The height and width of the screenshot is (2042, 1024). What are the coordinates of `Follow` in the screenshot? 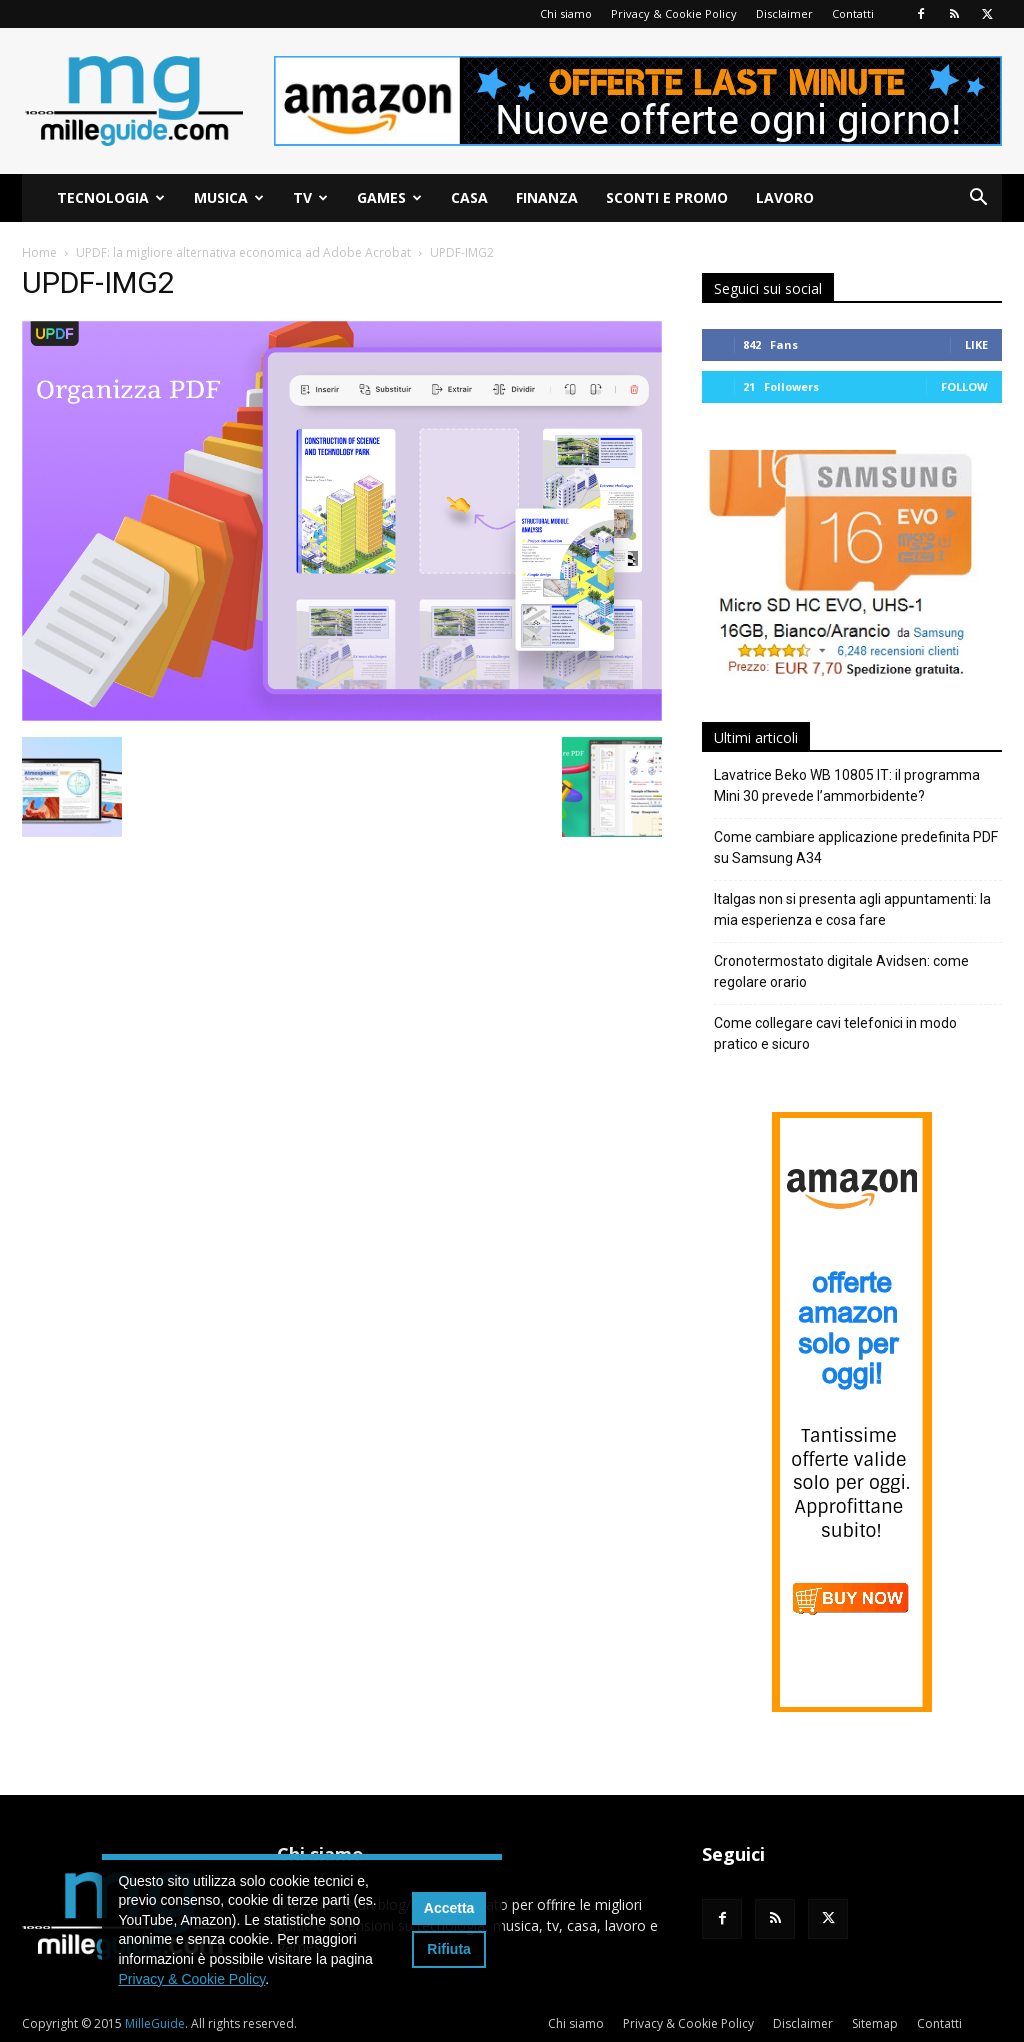 It's located at (964, 386).